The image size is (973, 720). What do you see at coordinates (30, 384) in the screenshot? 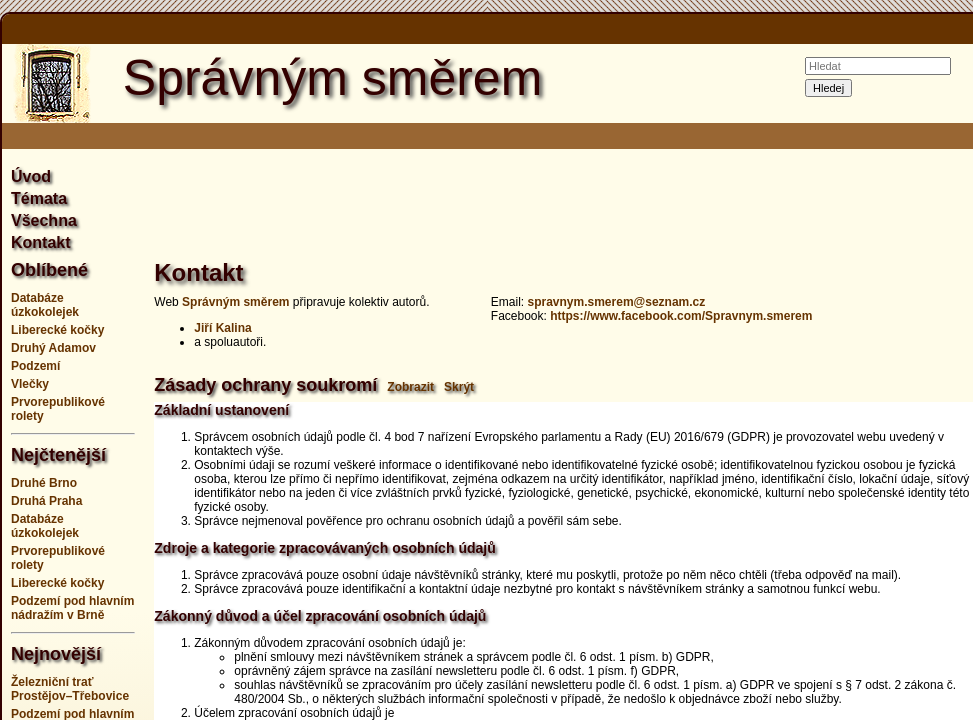
I see `Vlečky` at bounding box center [30, 384].